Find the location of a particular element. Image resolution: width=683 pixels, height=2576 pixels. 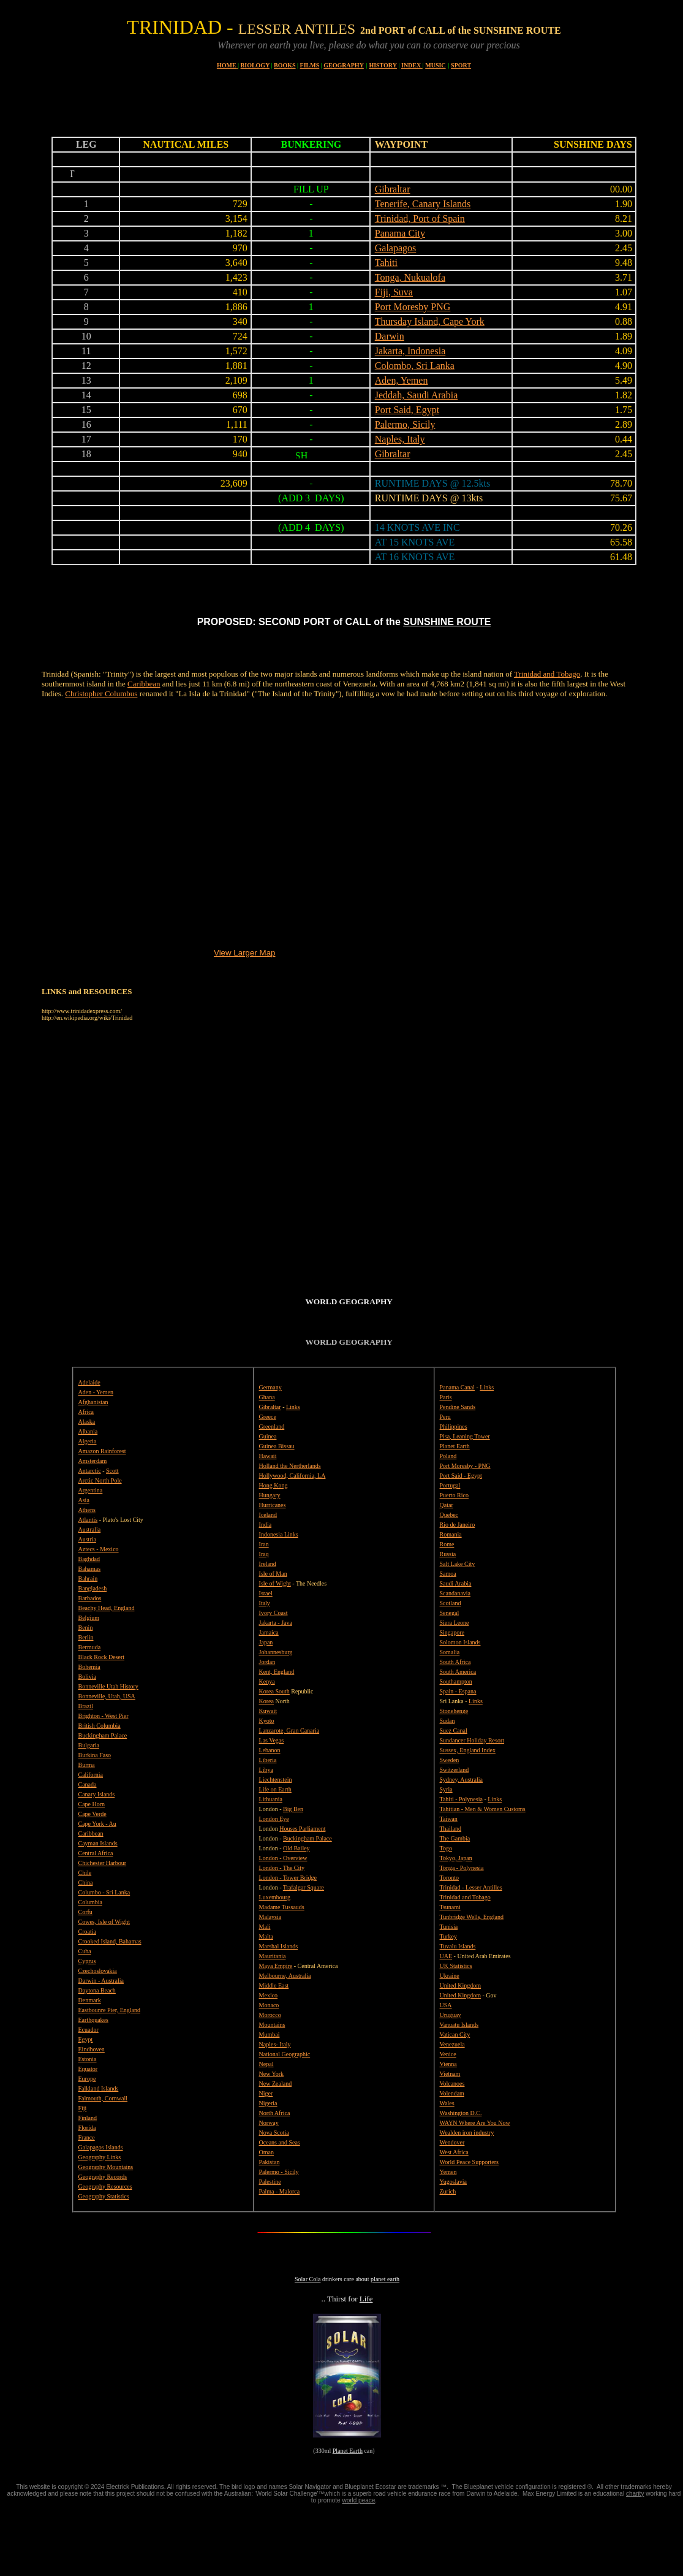

Liechtenstein is located at coordinates (275, 1779).